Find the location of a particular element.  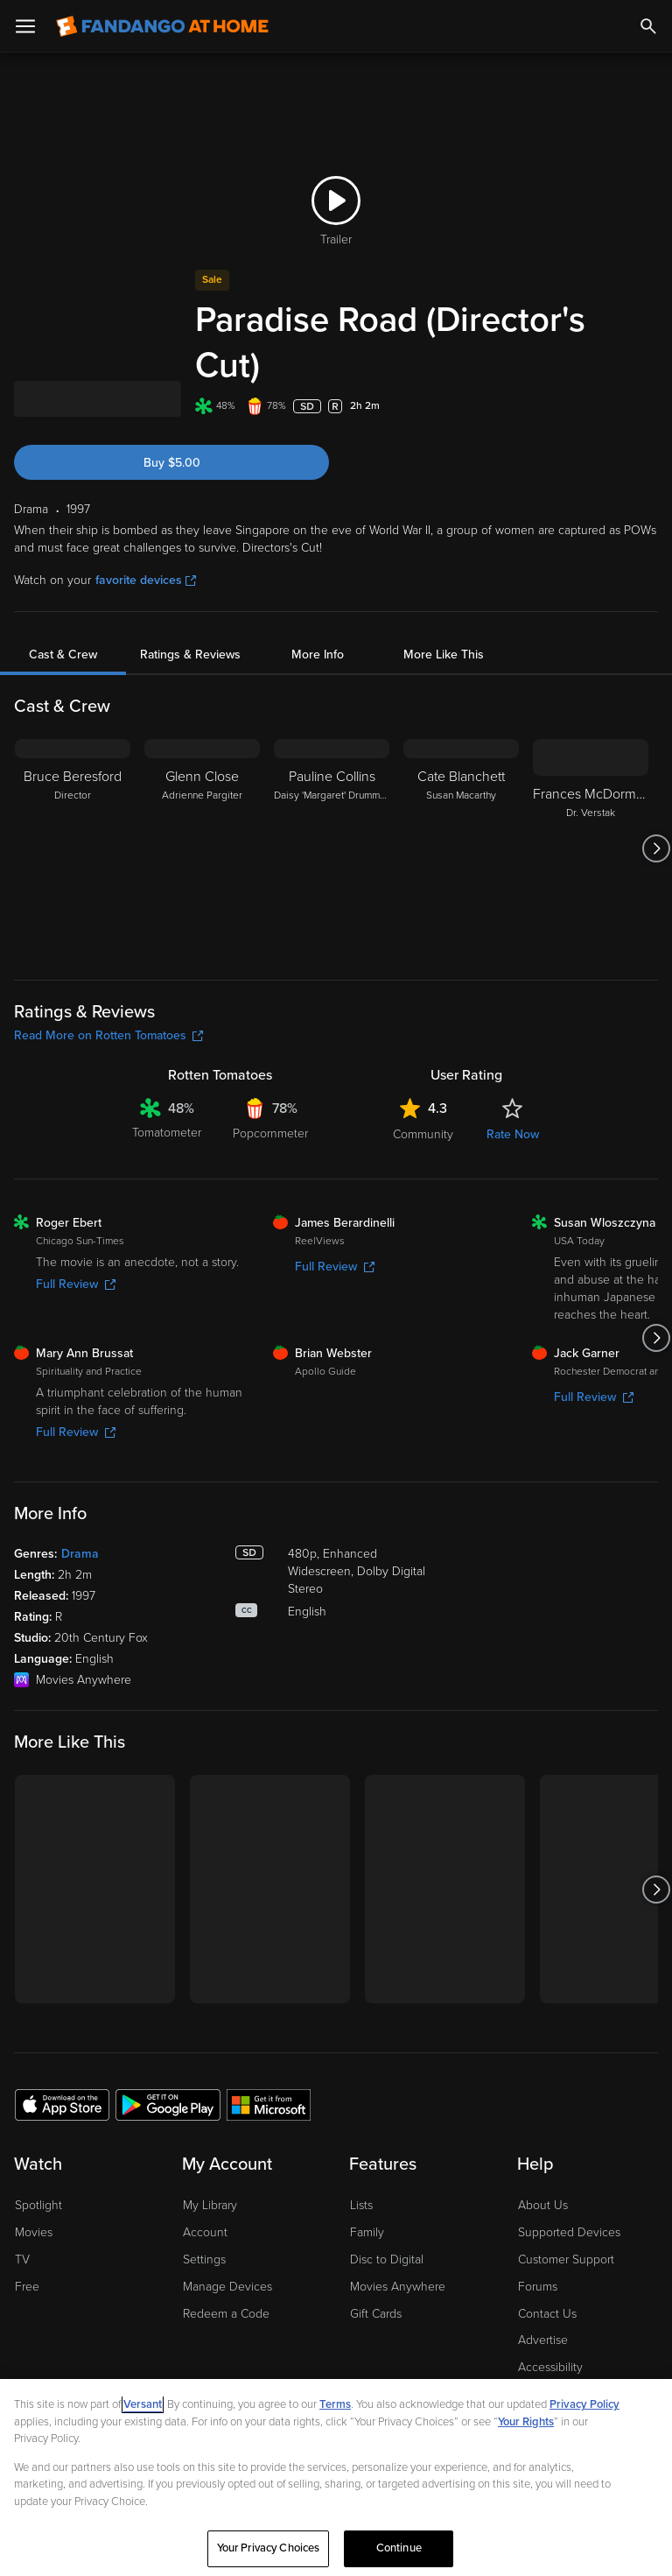

Your Rights is located at coordinates (526, 2422).